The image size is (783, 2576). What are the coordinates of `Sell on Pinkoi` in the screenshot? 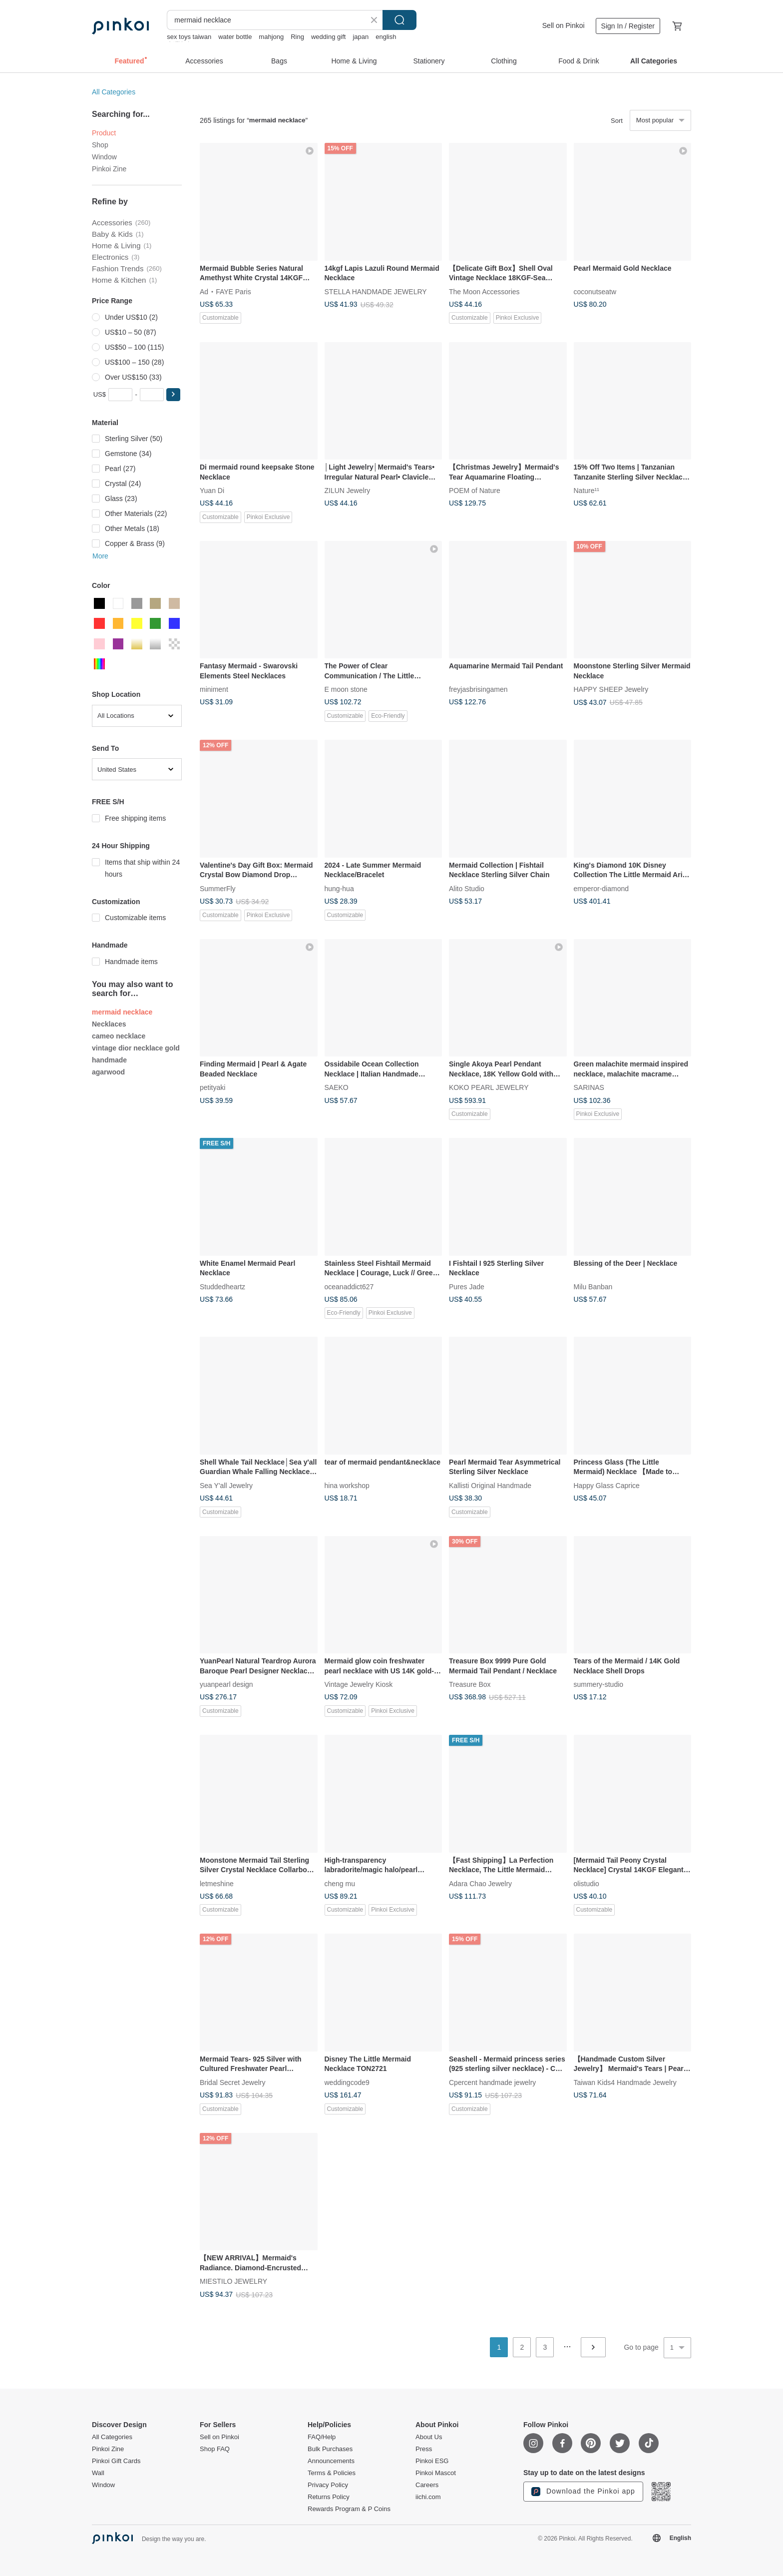 It's located at (563, 25).